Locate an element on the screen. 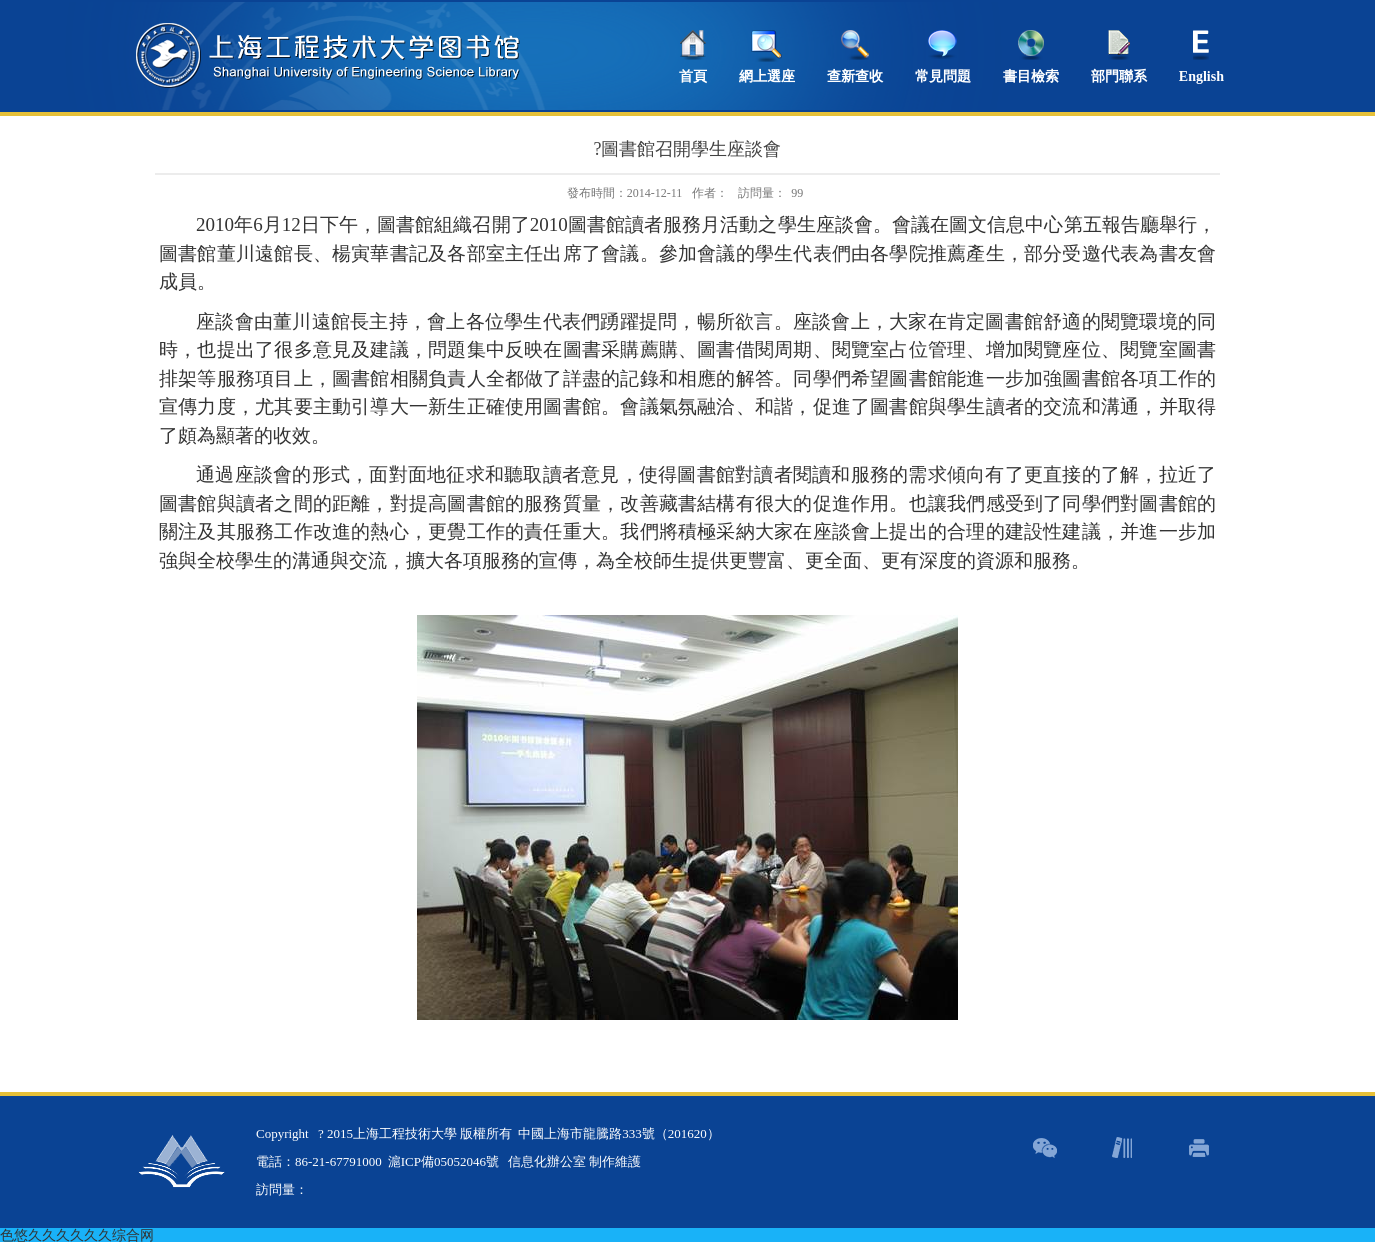 This screenshot has width=1375, height=1242. 查新查收 is located at coordinates (855, 76).